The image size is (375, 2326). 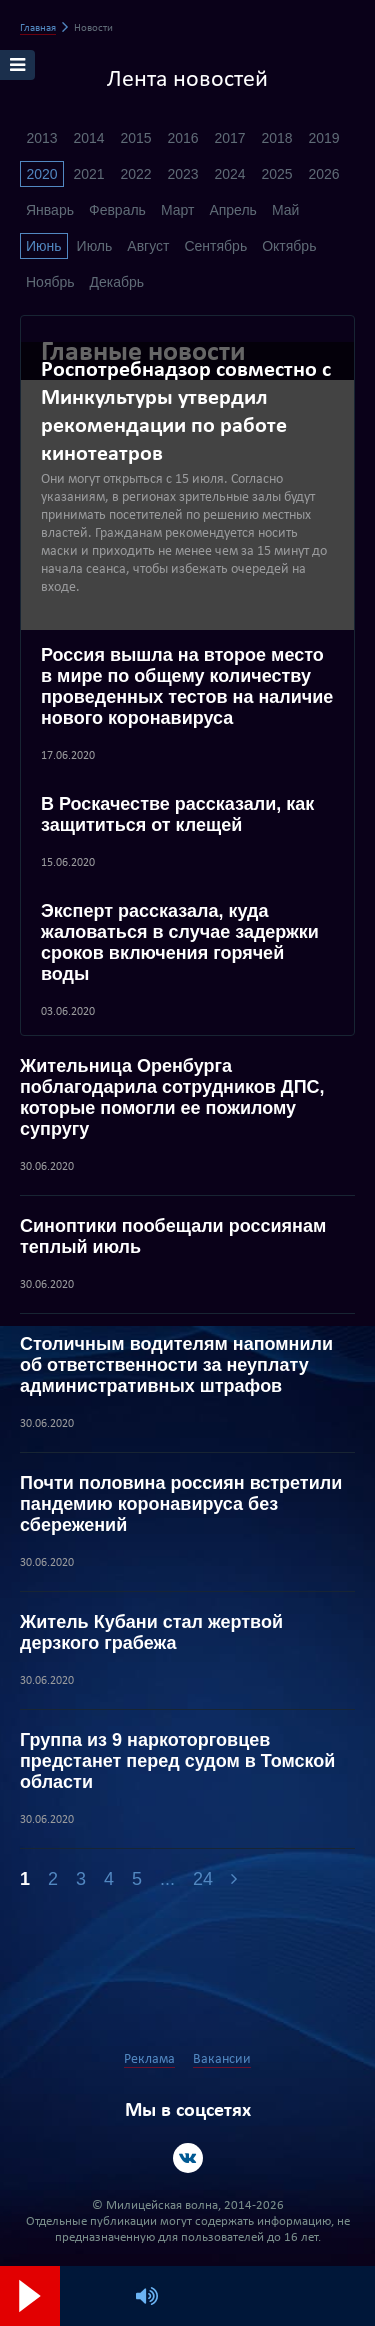 What do you see at coordinates (215, 246) in the screenshot?
I see `Сентябрь` at bounding box center [215, 246].